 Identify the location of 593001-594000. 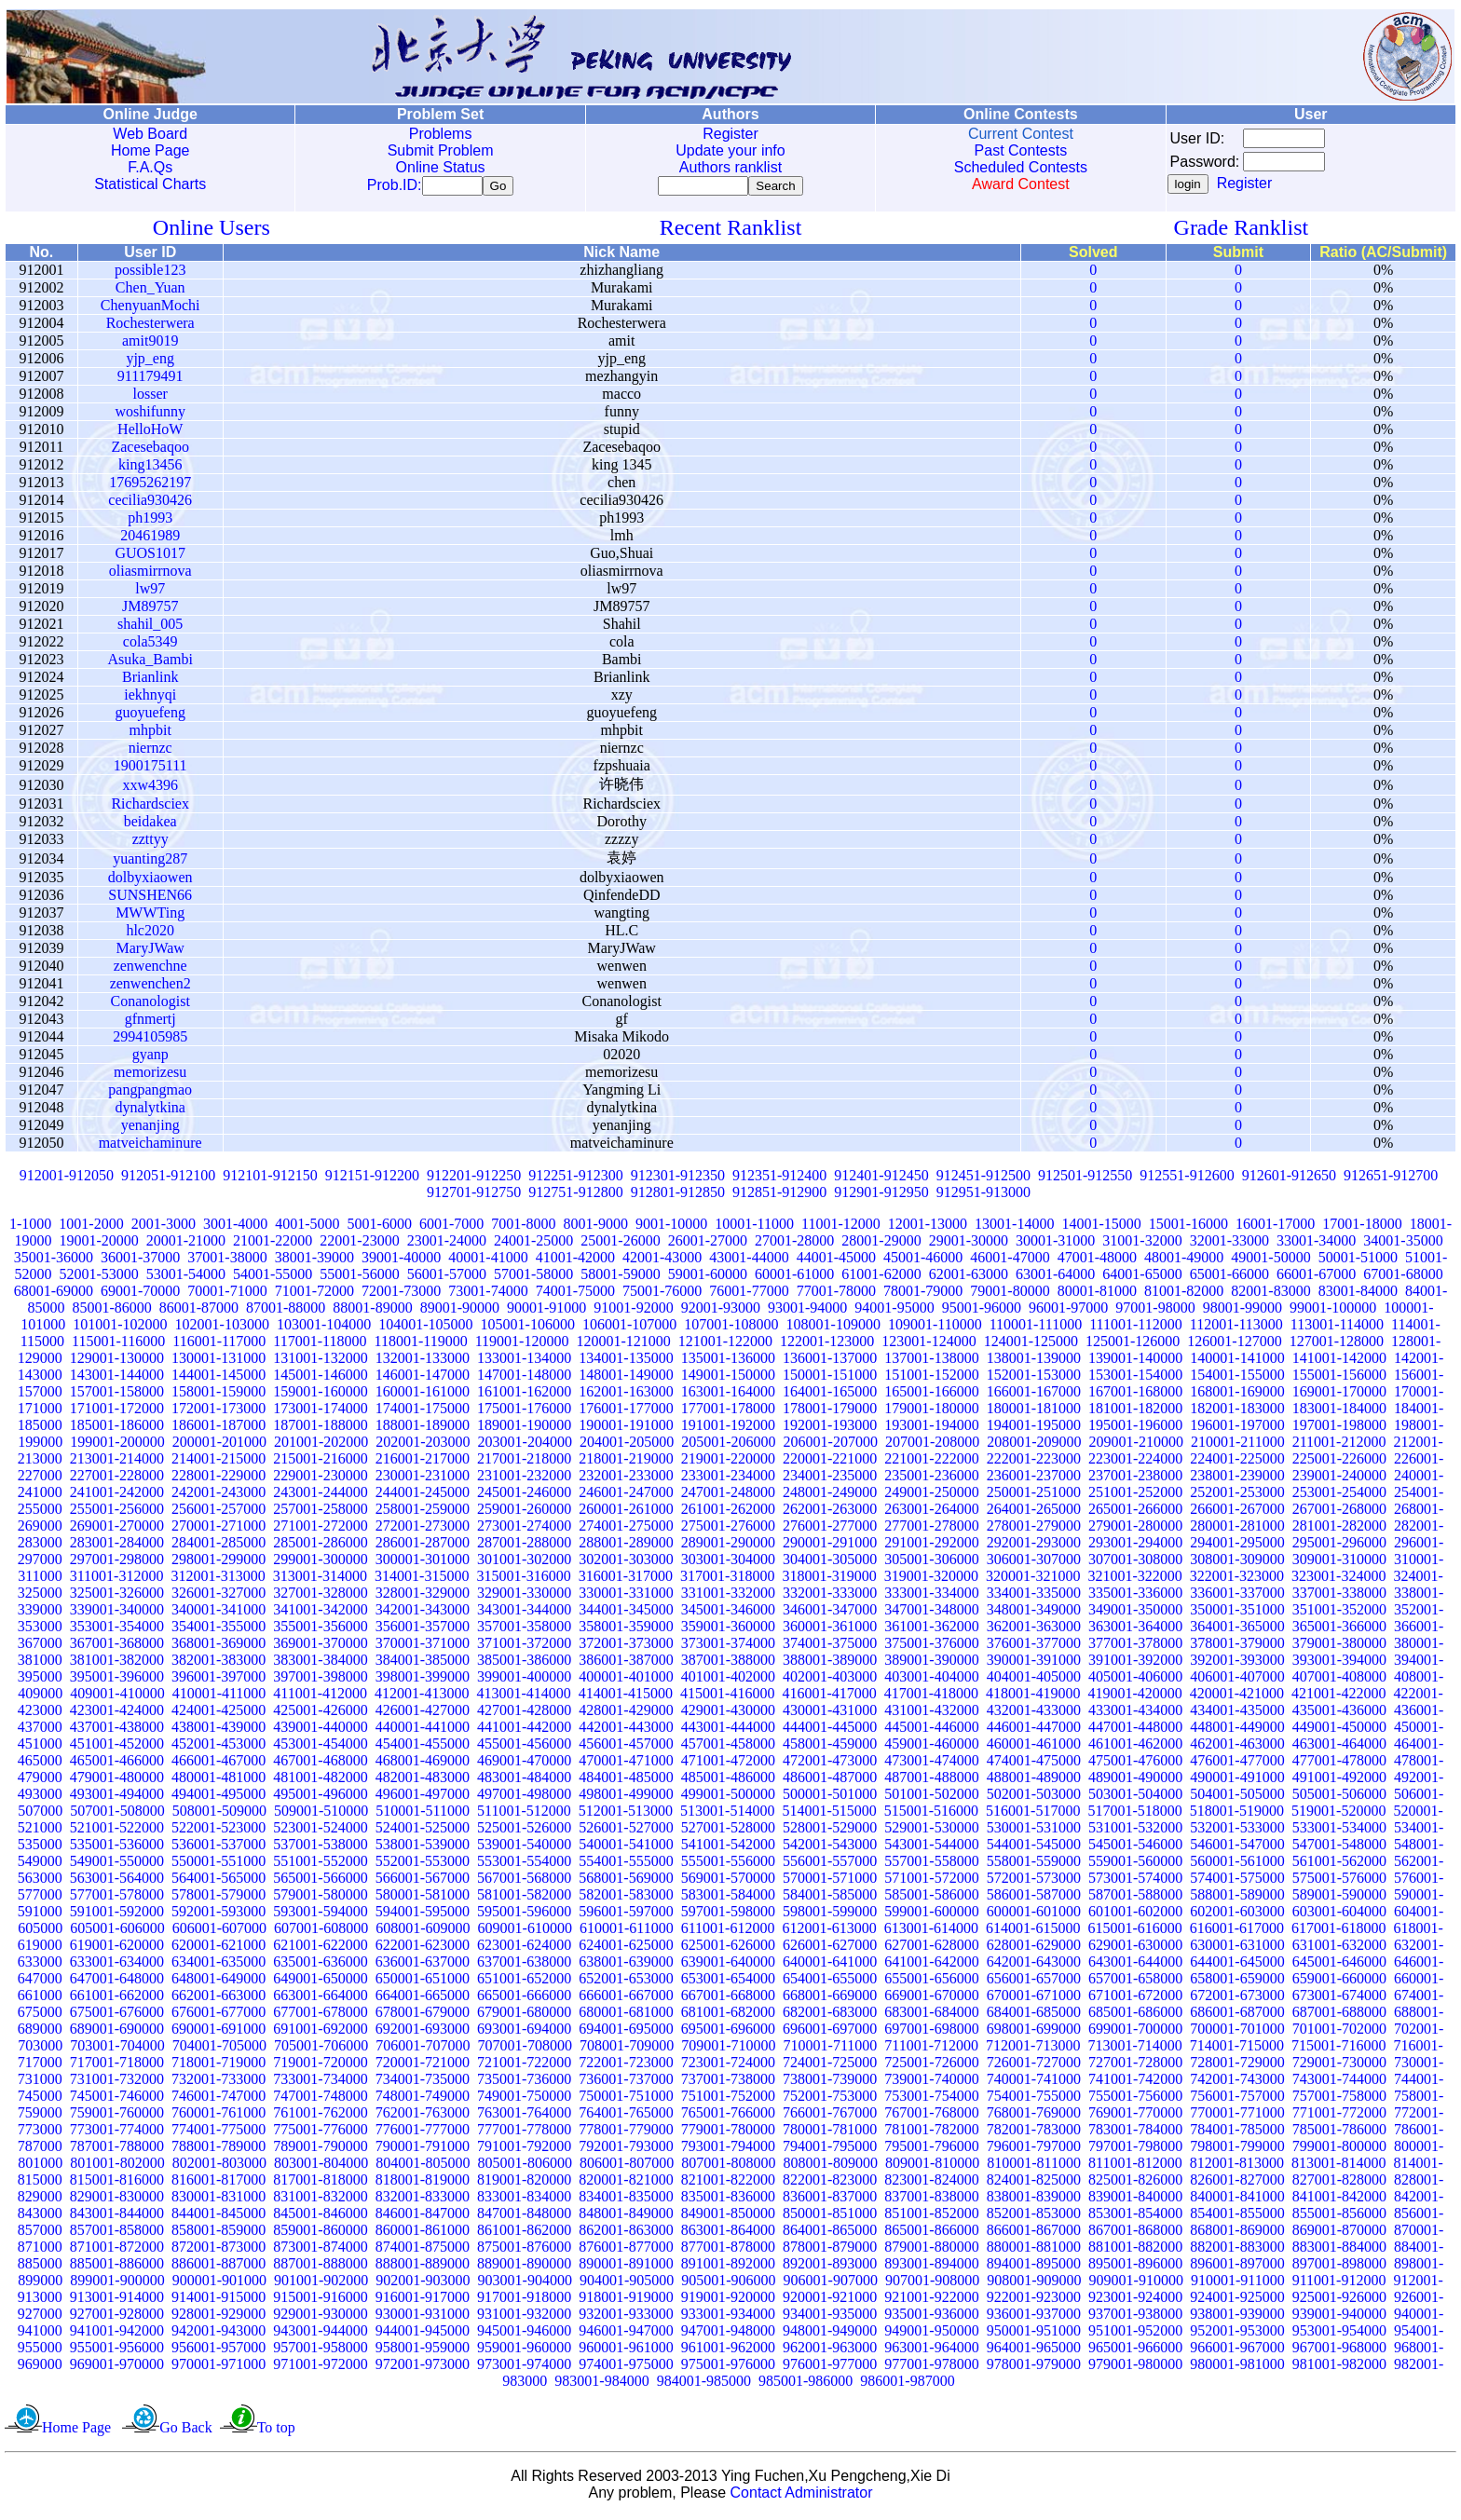
(320, 1915).